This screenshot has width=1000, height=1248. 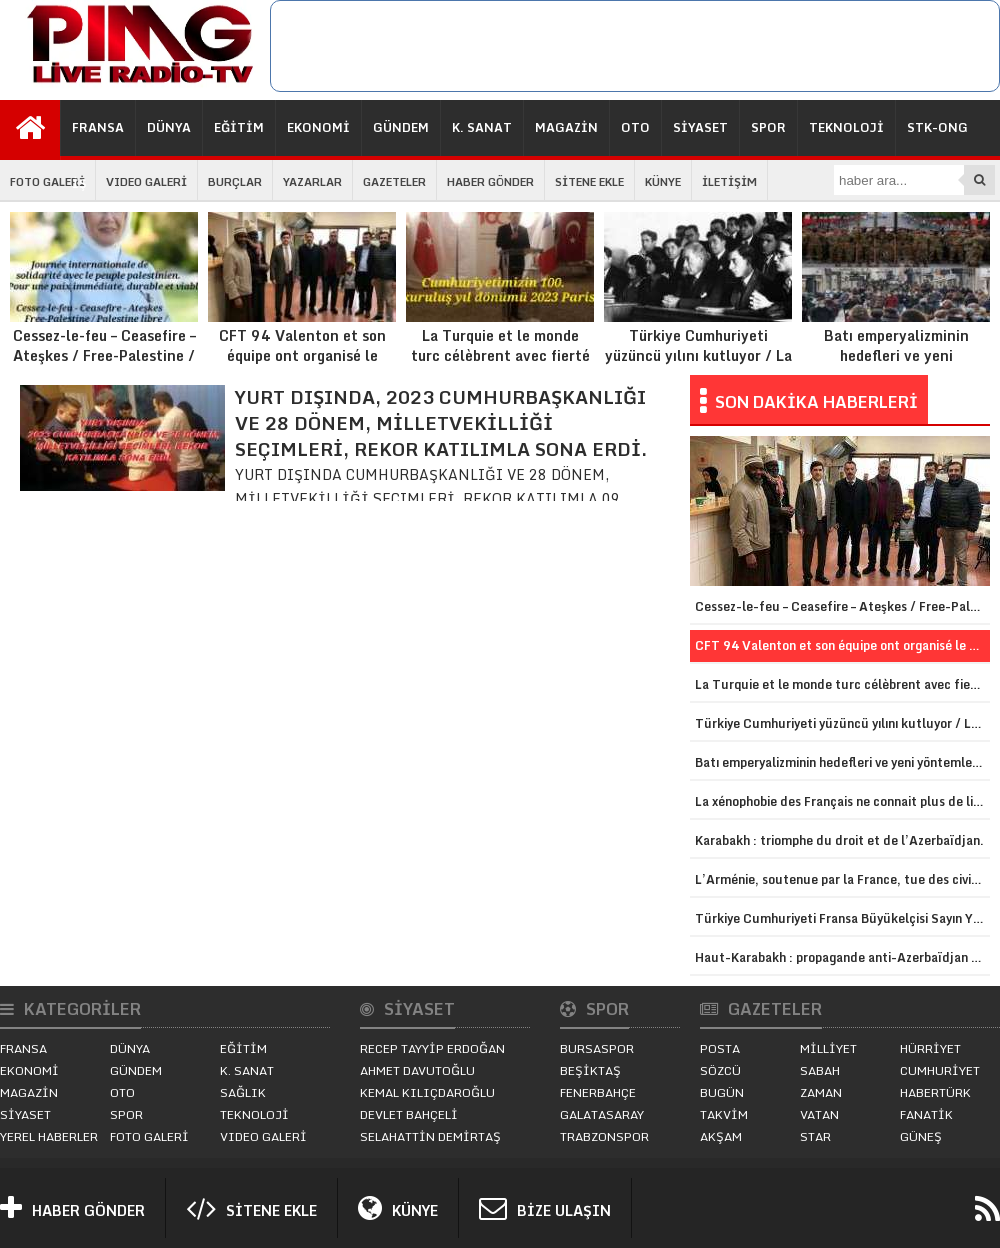 What do you see at coordinates (720, 1070) in the screenshot?
I see `SÖZCÜ` at bounding box center [720, 1070].